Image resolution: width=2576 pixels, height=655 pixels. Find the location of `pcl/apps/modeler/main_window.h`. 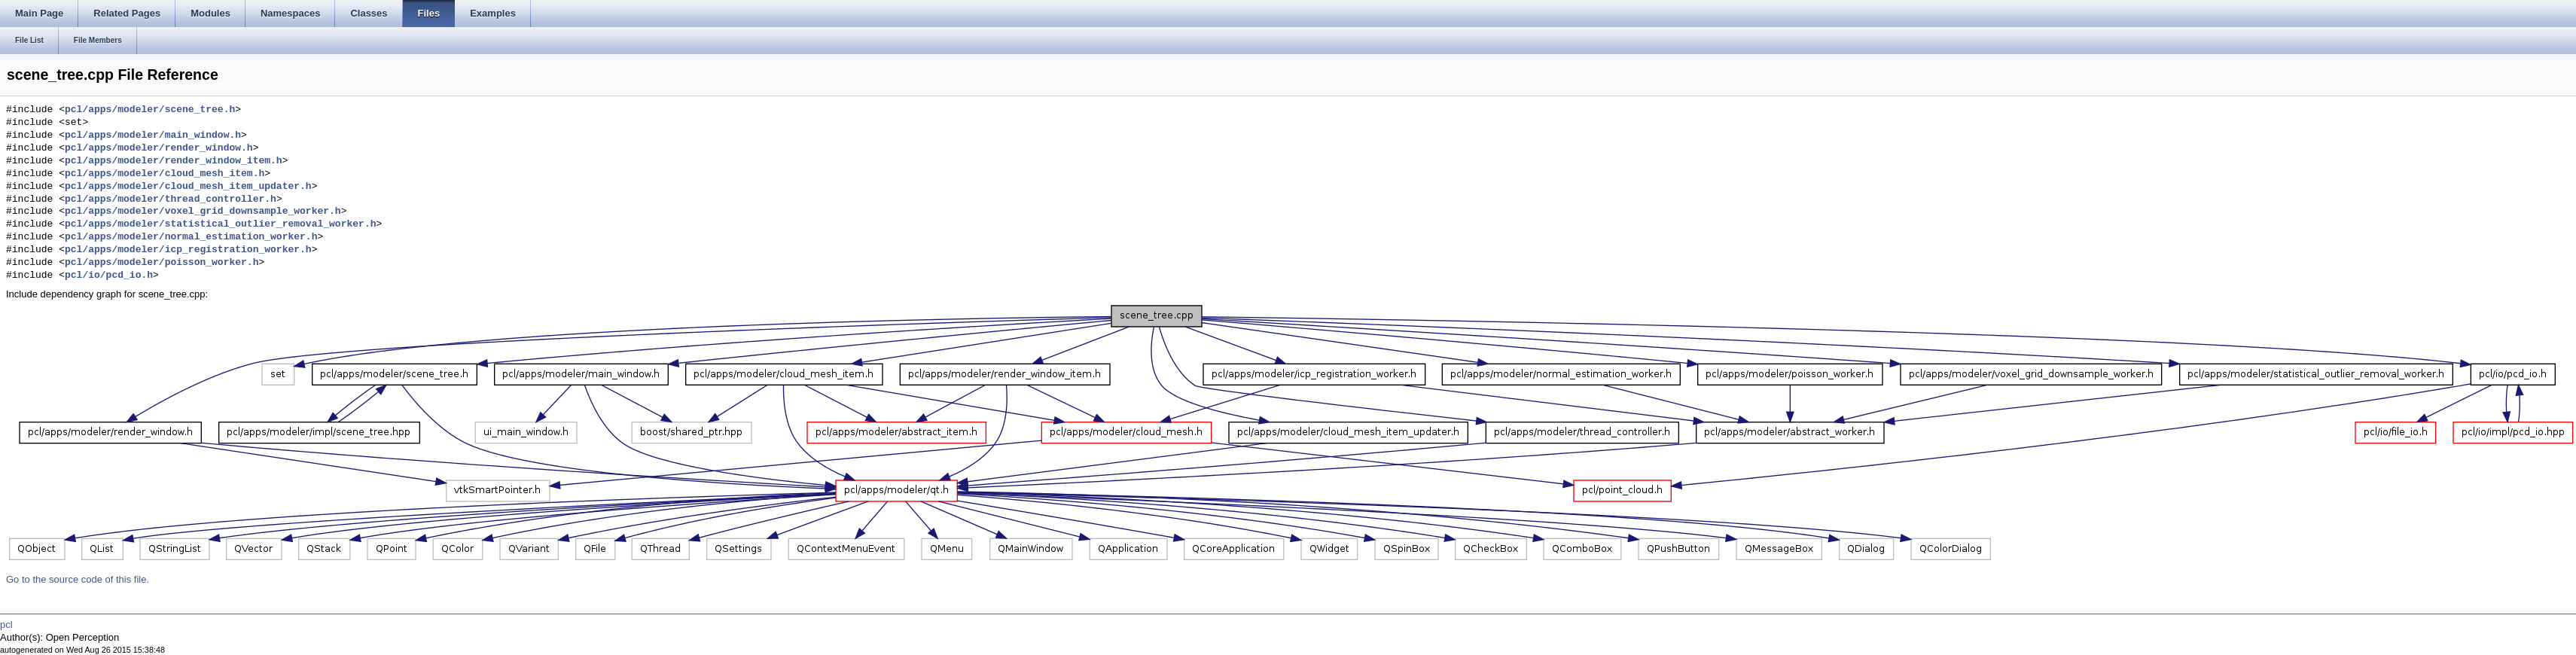

pcl/apps/modeler/main_window.h is located at coordinates (153, 135).